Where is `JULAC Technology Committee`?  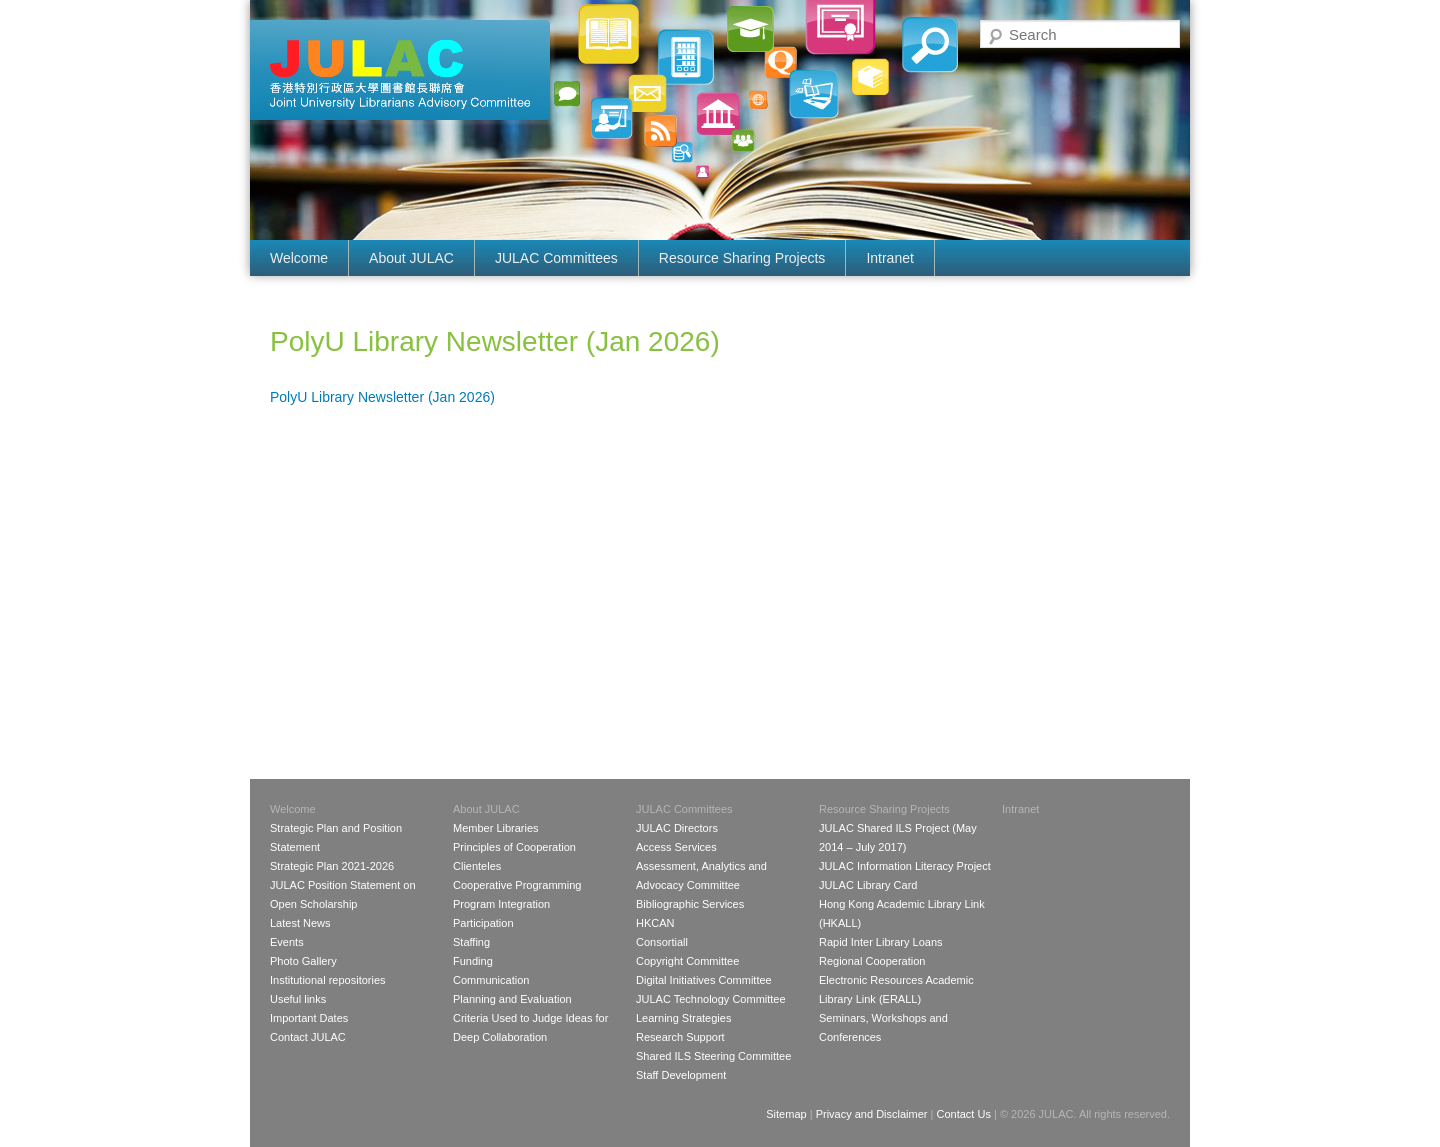 JULAC Technology Committee is located at coordinates (711, 999).